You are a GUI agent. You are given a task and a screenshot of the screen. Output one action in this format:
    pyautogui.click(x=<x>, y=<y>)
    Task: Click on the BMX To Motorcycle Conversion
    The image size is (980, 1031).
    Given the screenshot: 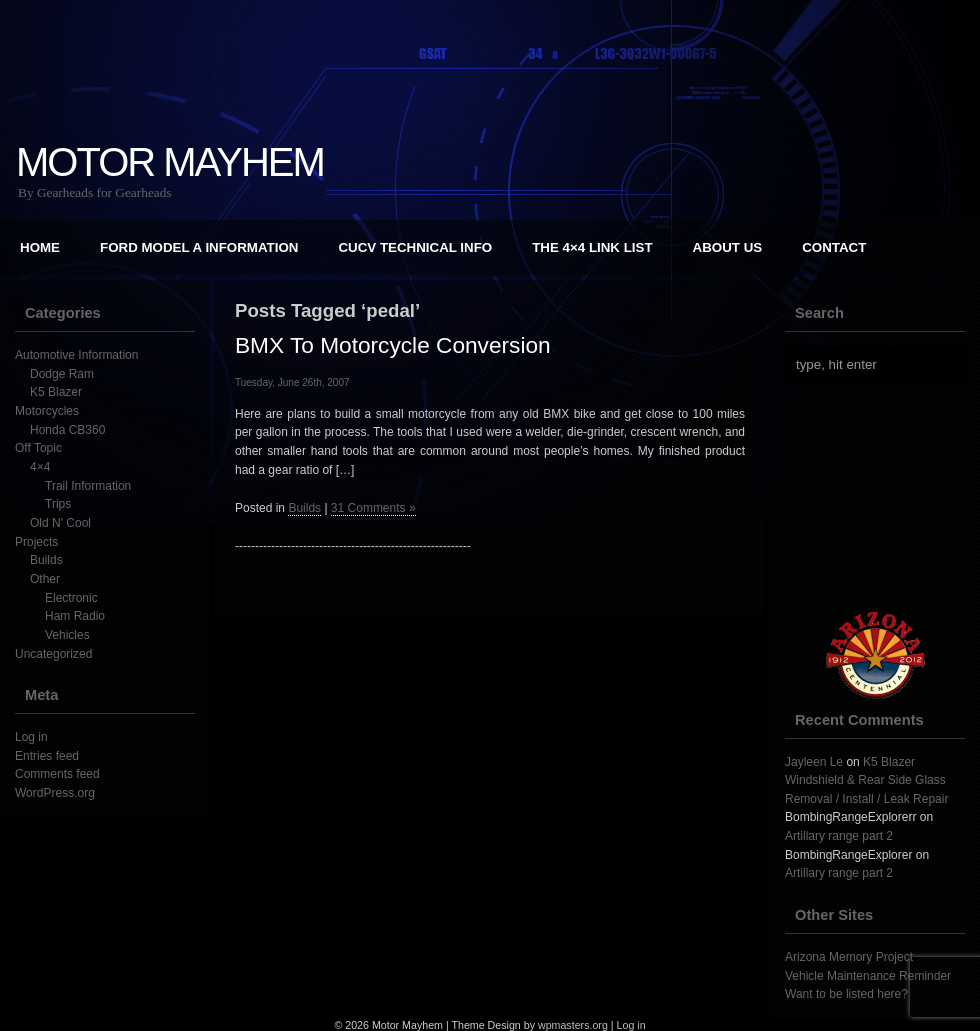 What is the action you would take?
    pyautogui.click(x=393, y=345)
    